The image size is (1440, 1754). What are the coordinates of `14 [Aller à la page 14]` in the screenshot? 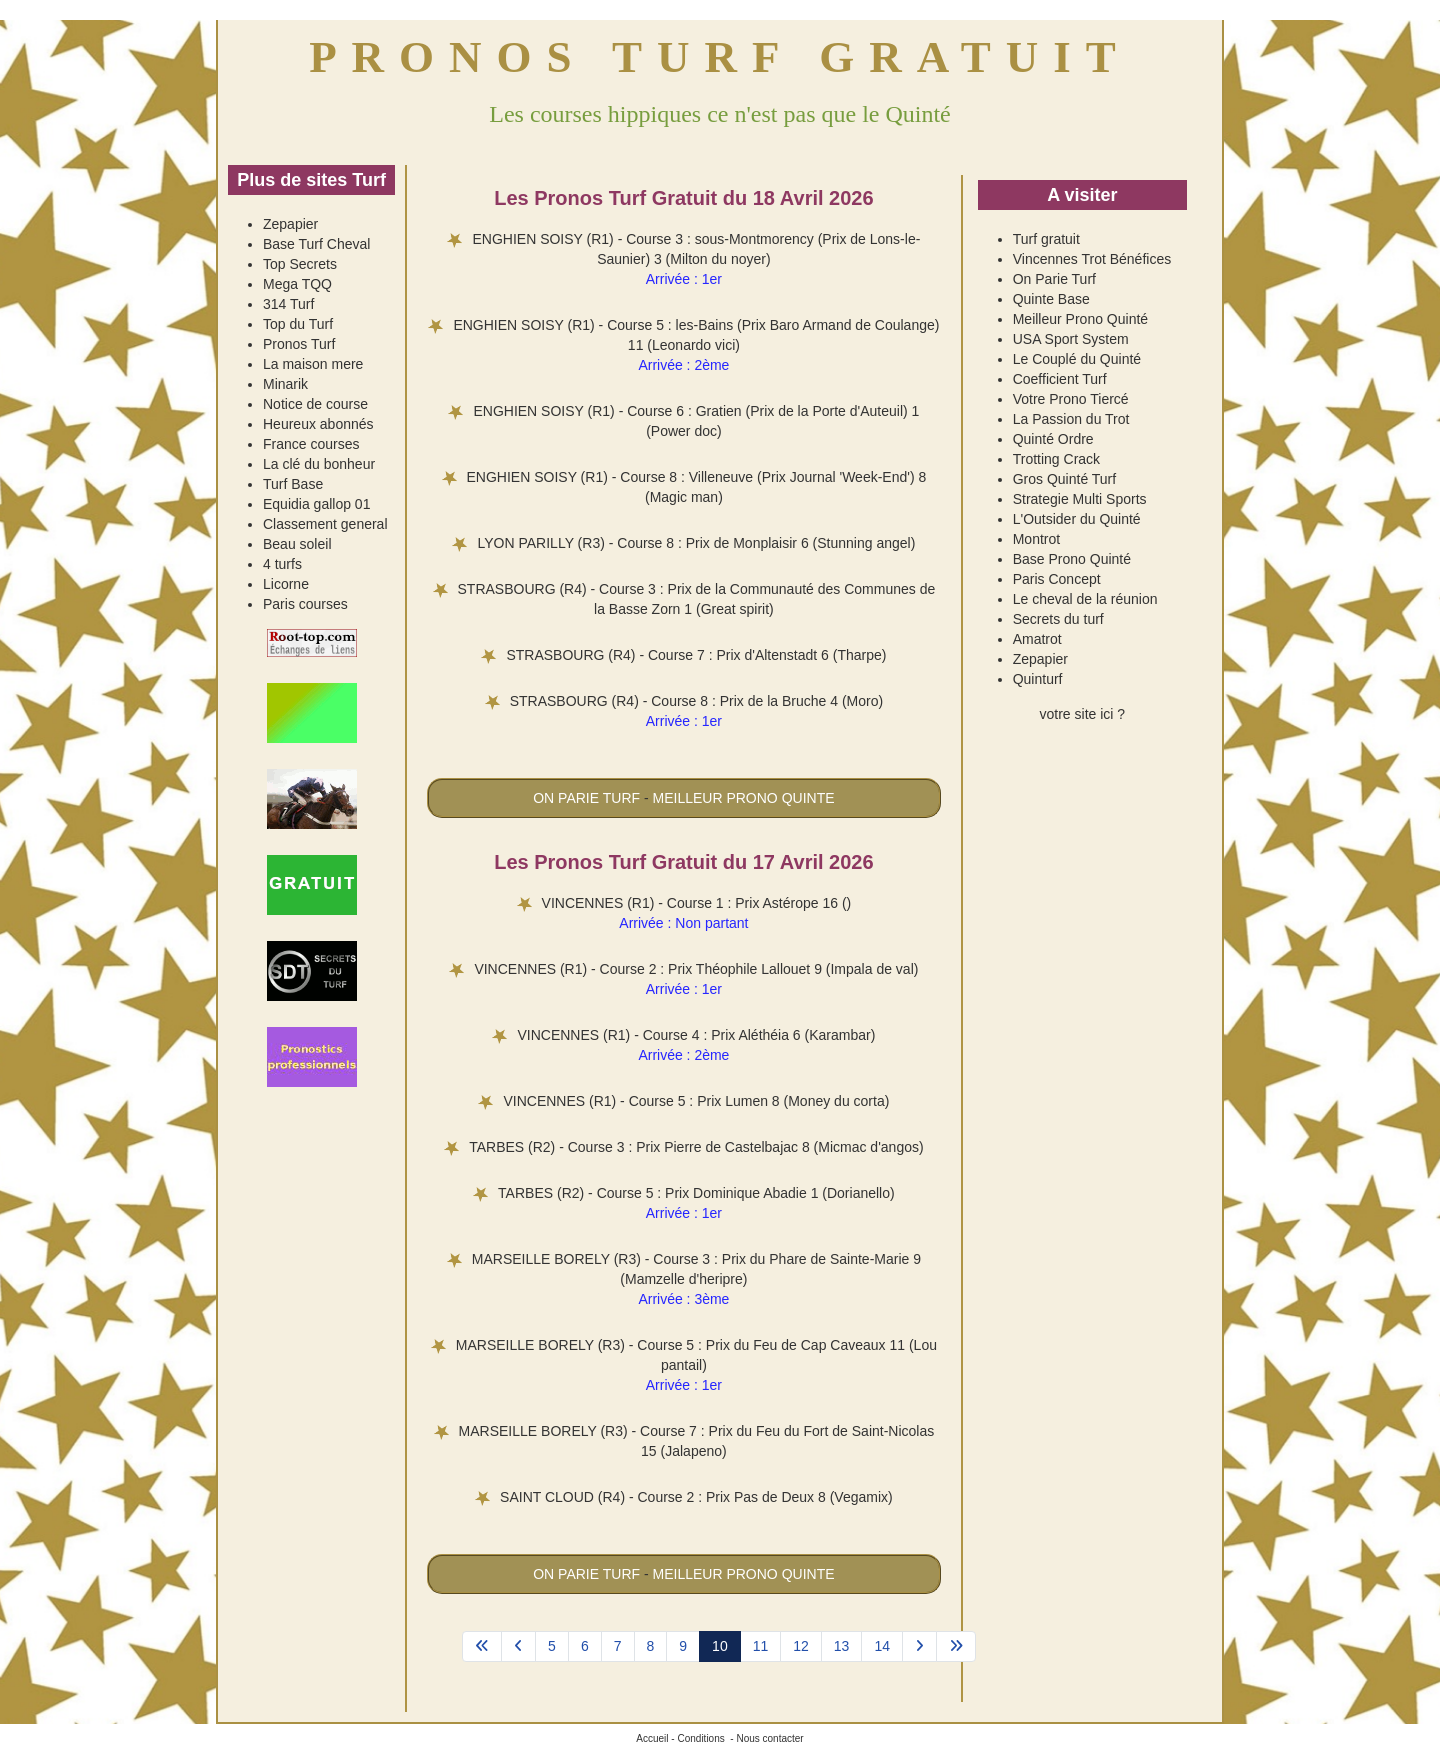 It's located at (882, 1646).